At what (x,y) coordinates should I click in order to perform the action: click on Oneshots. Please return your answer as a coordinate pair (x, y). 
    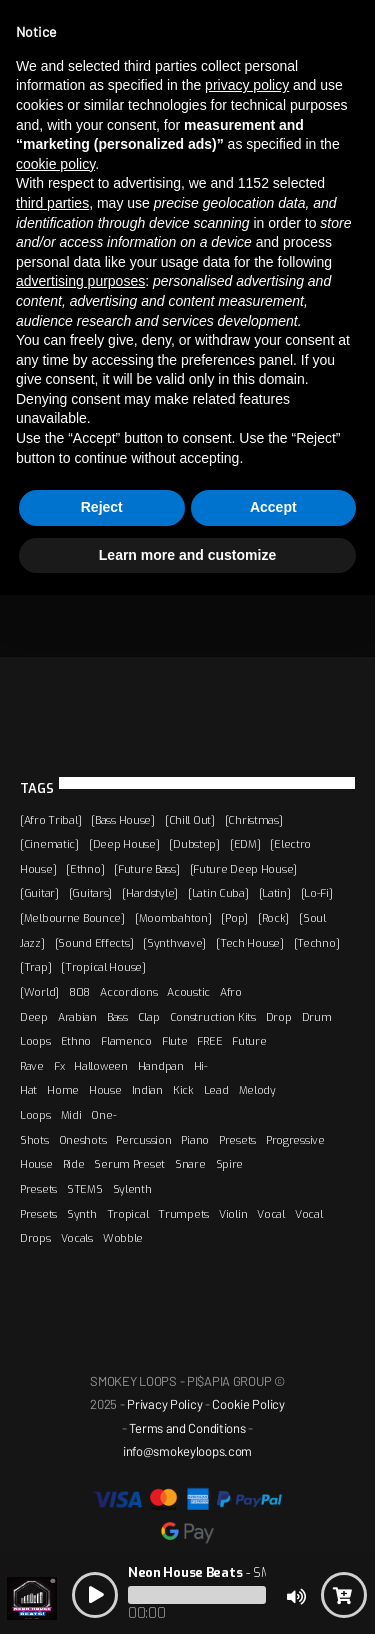
    Looking at the image, I should click on (83, 1140).